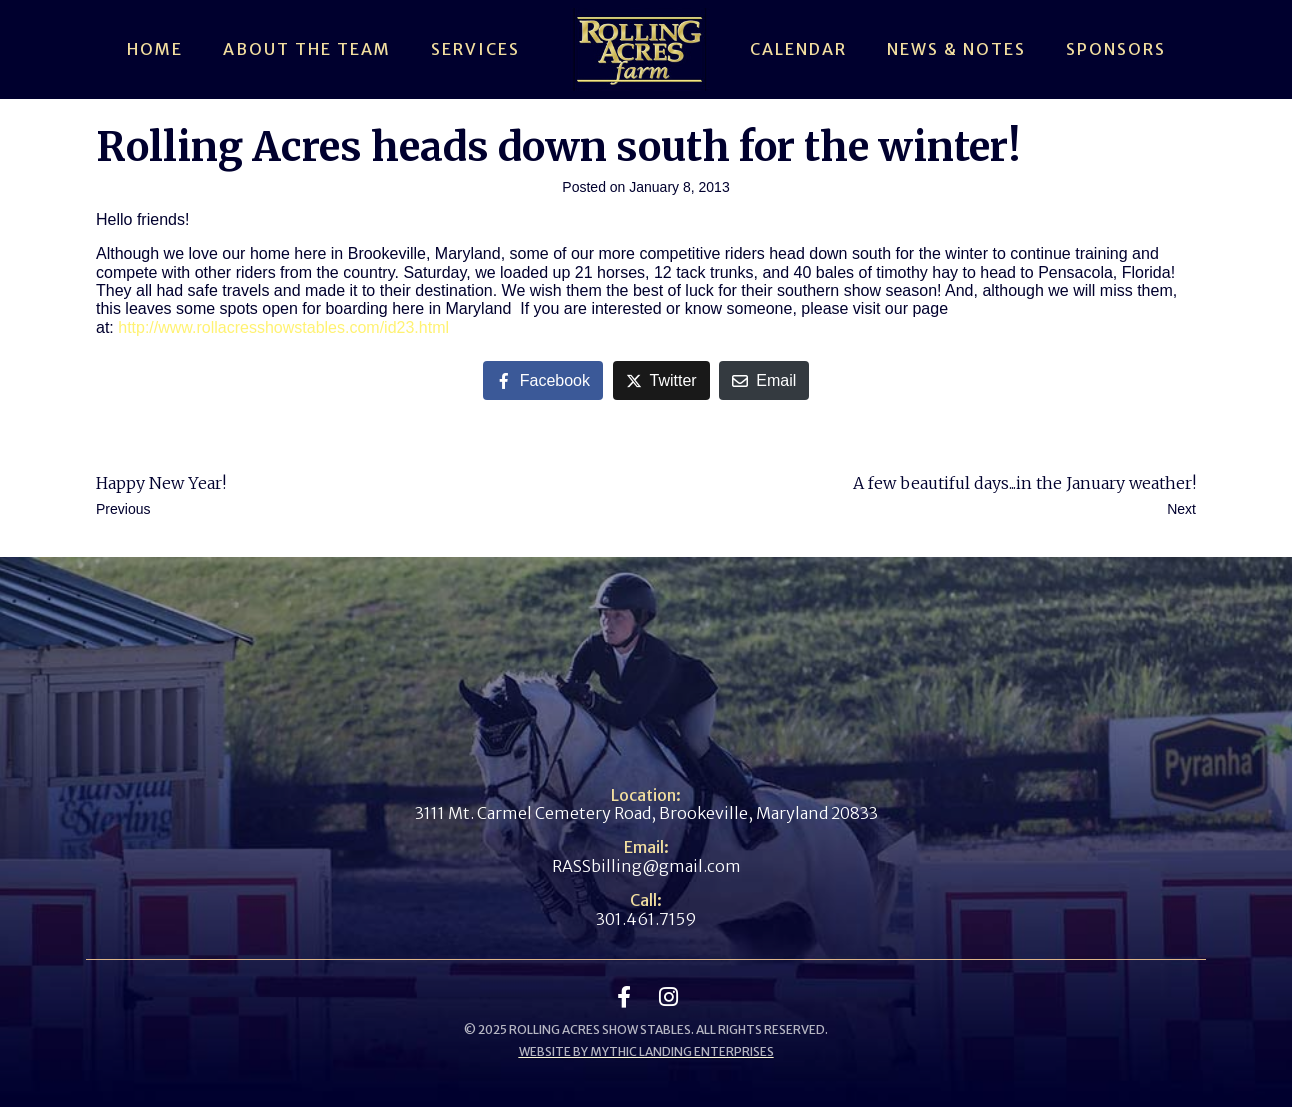 The image size is (1292, 1107). What do you see at coordinates (307, 49) in the screenshot?
I see `About The Team` at bounding box center [307, 49].